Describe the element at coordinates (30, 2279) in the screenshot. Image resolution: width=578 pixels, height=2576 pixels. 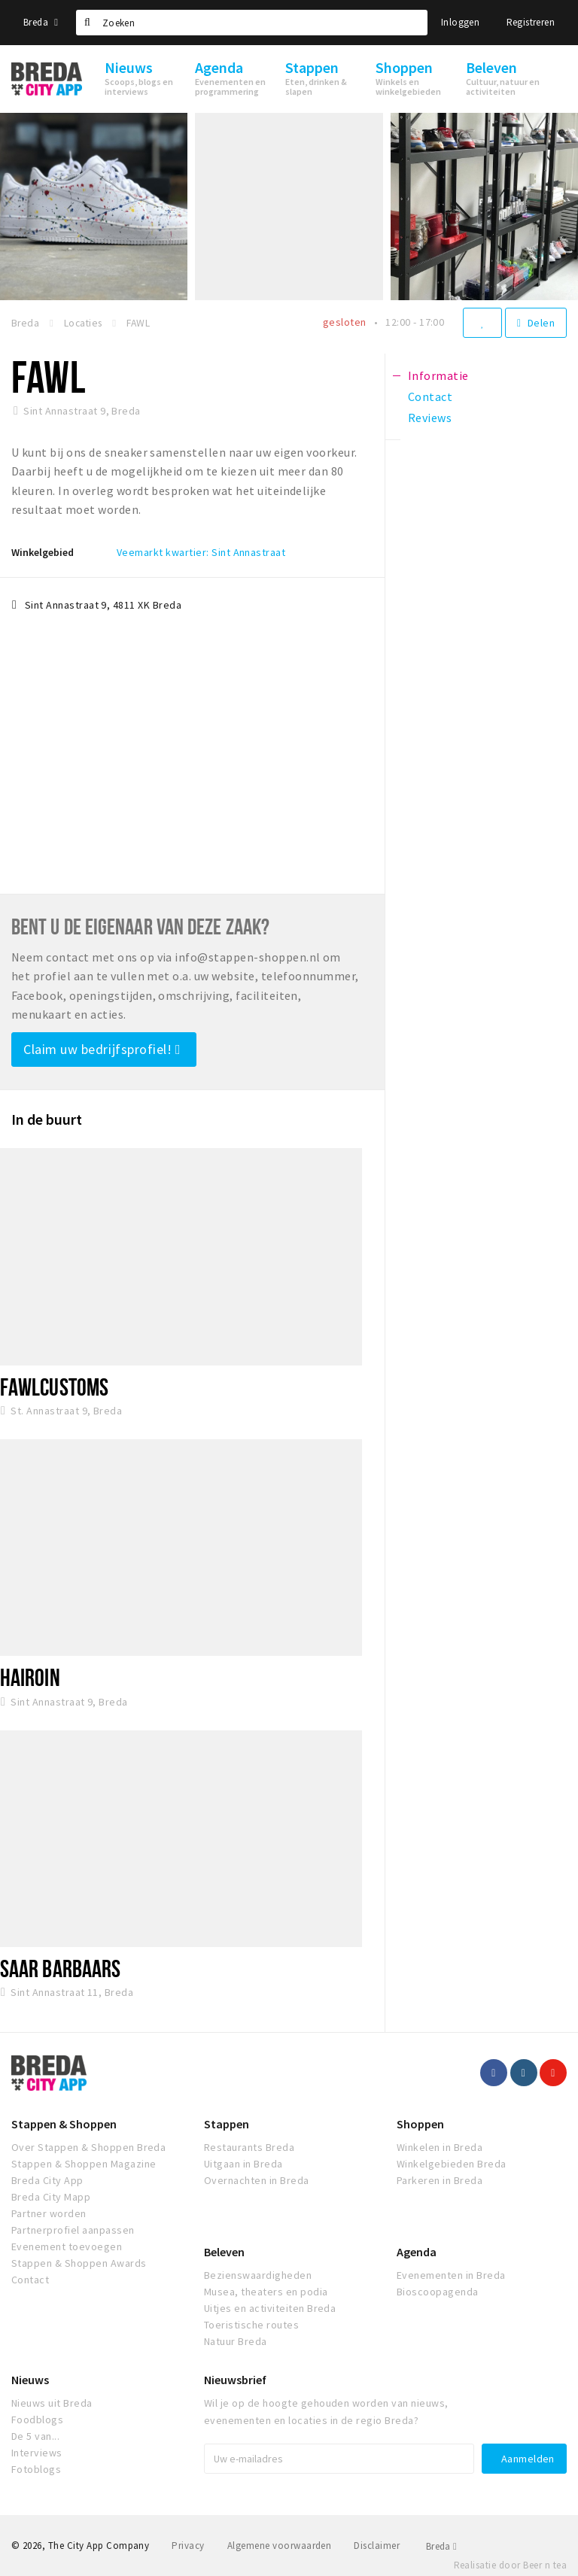
I see `Contact` at that location.